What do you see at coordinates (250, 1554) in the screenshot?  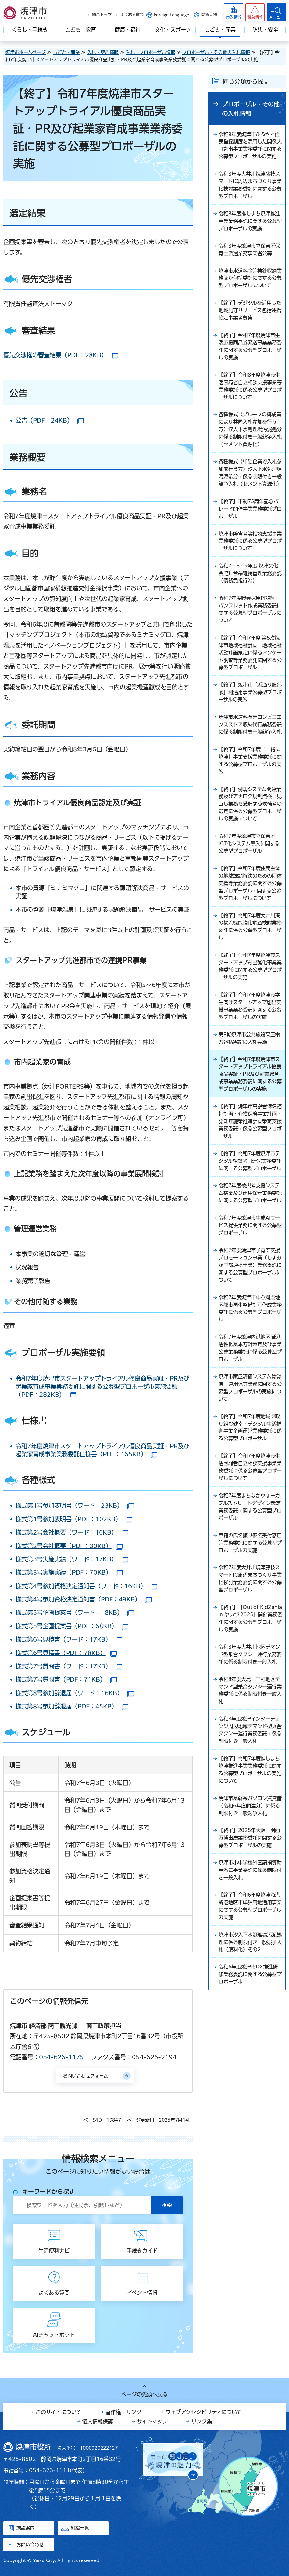 I see `【終了】令和7年度地域で取り組む健幸・デジタル生活推進事業企画運営業務委託に係る公募型プロポーザル` at bounding box center [250, 1554].